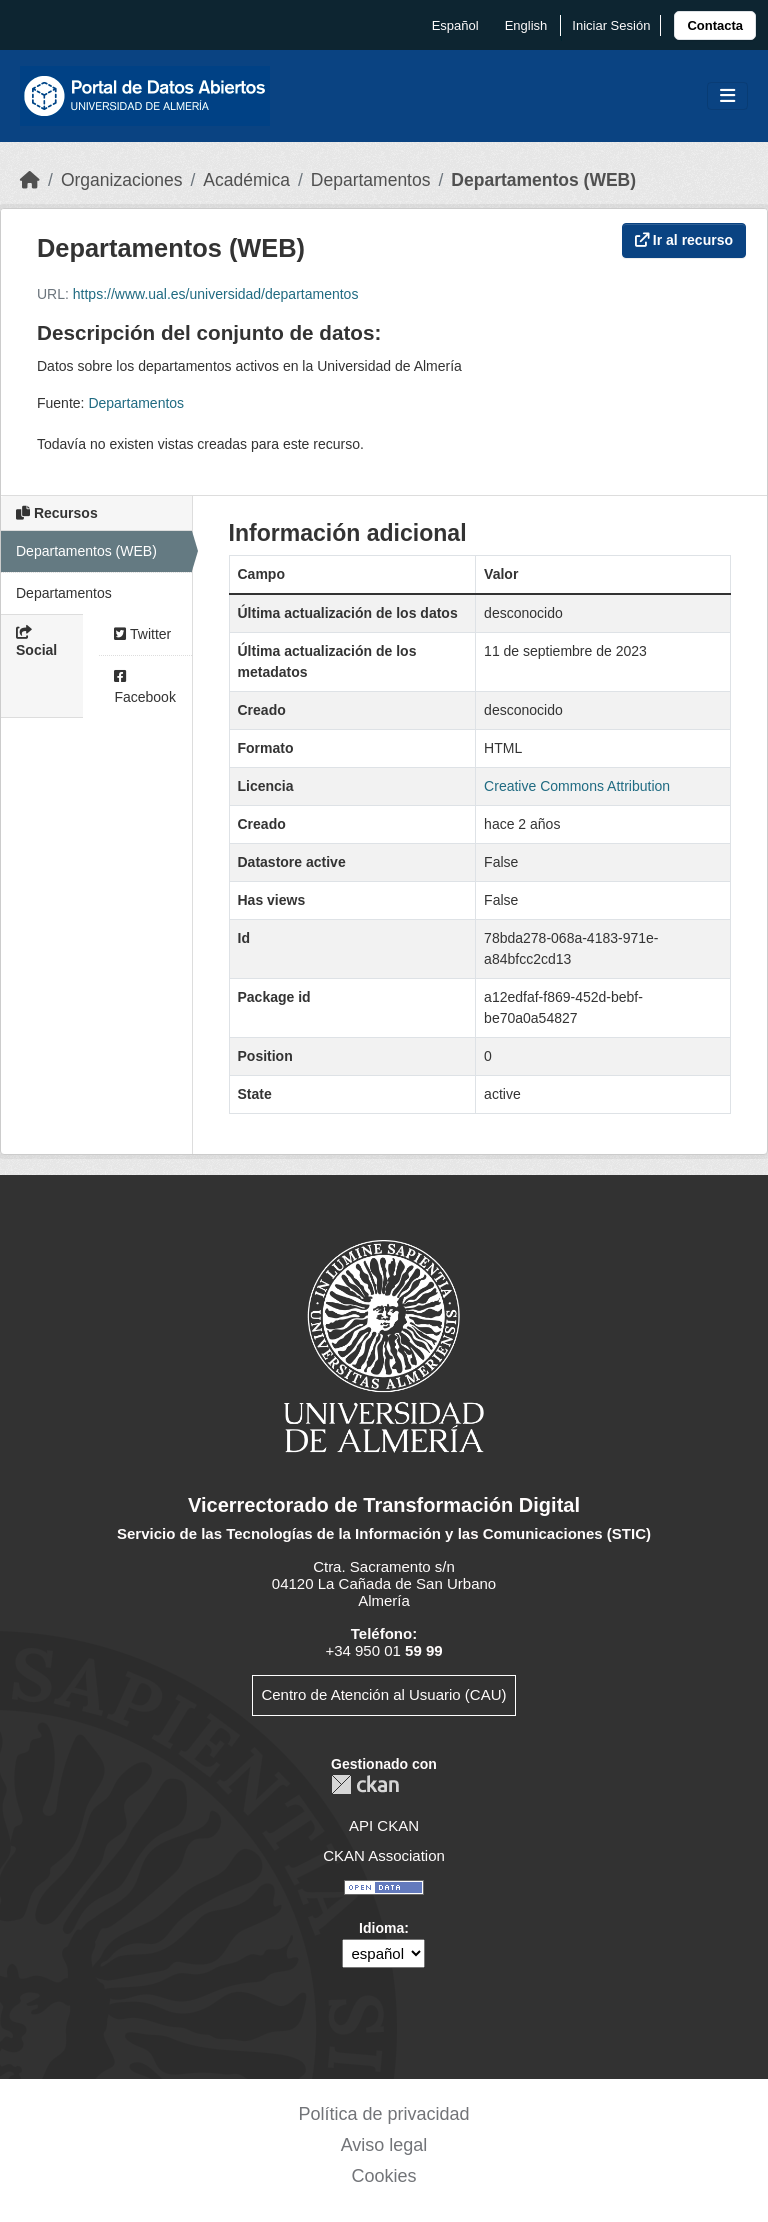 The width and height of the screenshot is (768, 2222). Describe the element at coordinates (684, 240) in the screenshot. I see `Ir al recurso` at that location.